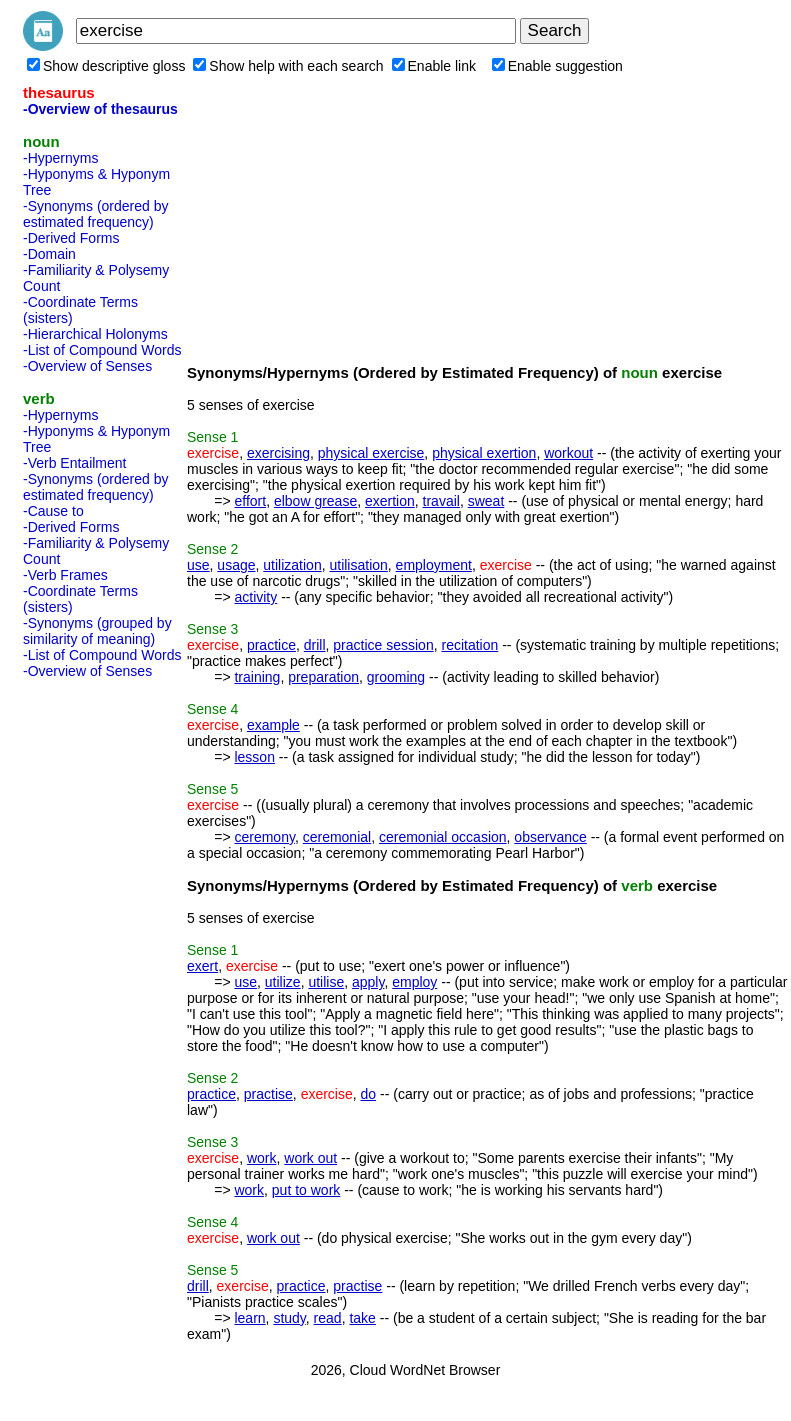 This screenshot has width=791, height=1421. Describe the element at coordinates (96, 214) in the screenshot. I see `-Synonyms (ordered by estimated frequency)` at that location.